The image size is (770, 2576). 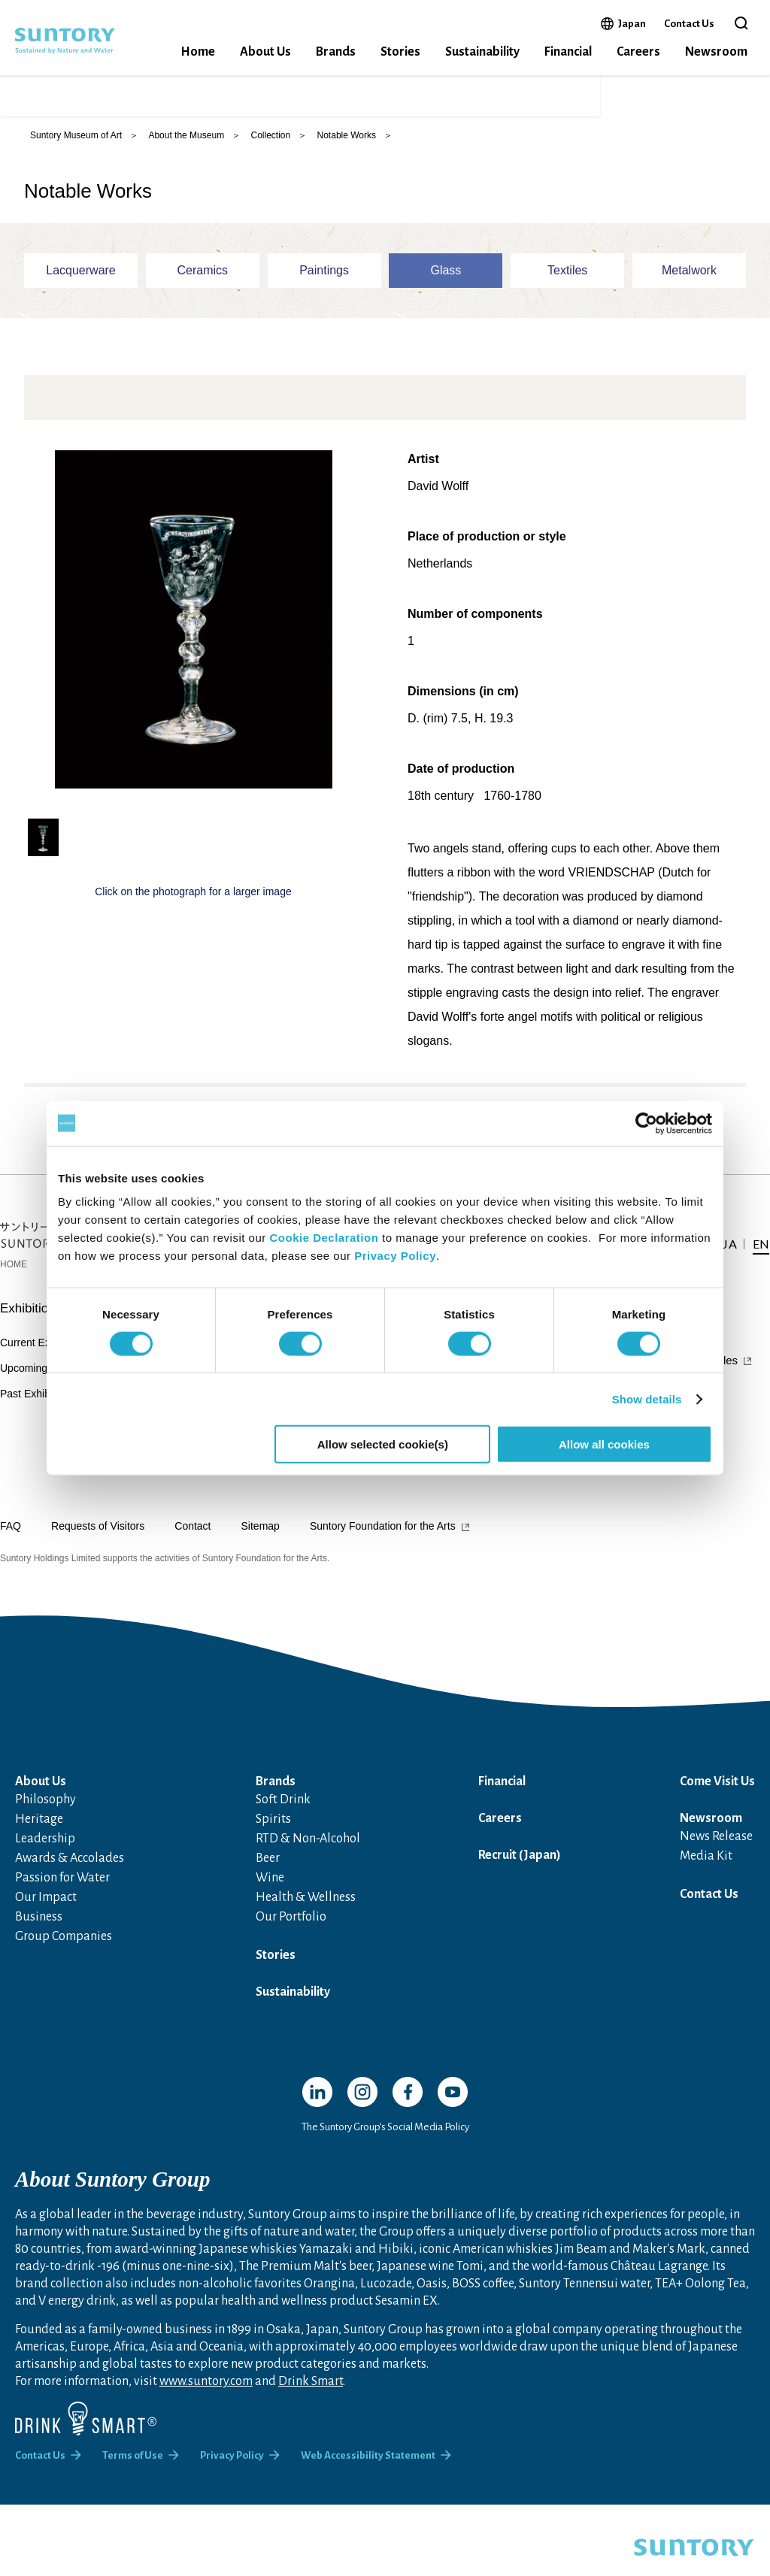 What do you see at coordinates (69, 1870) in the screenshot?
I see `Awards & Accolades` at bounding box center [69, 1870].